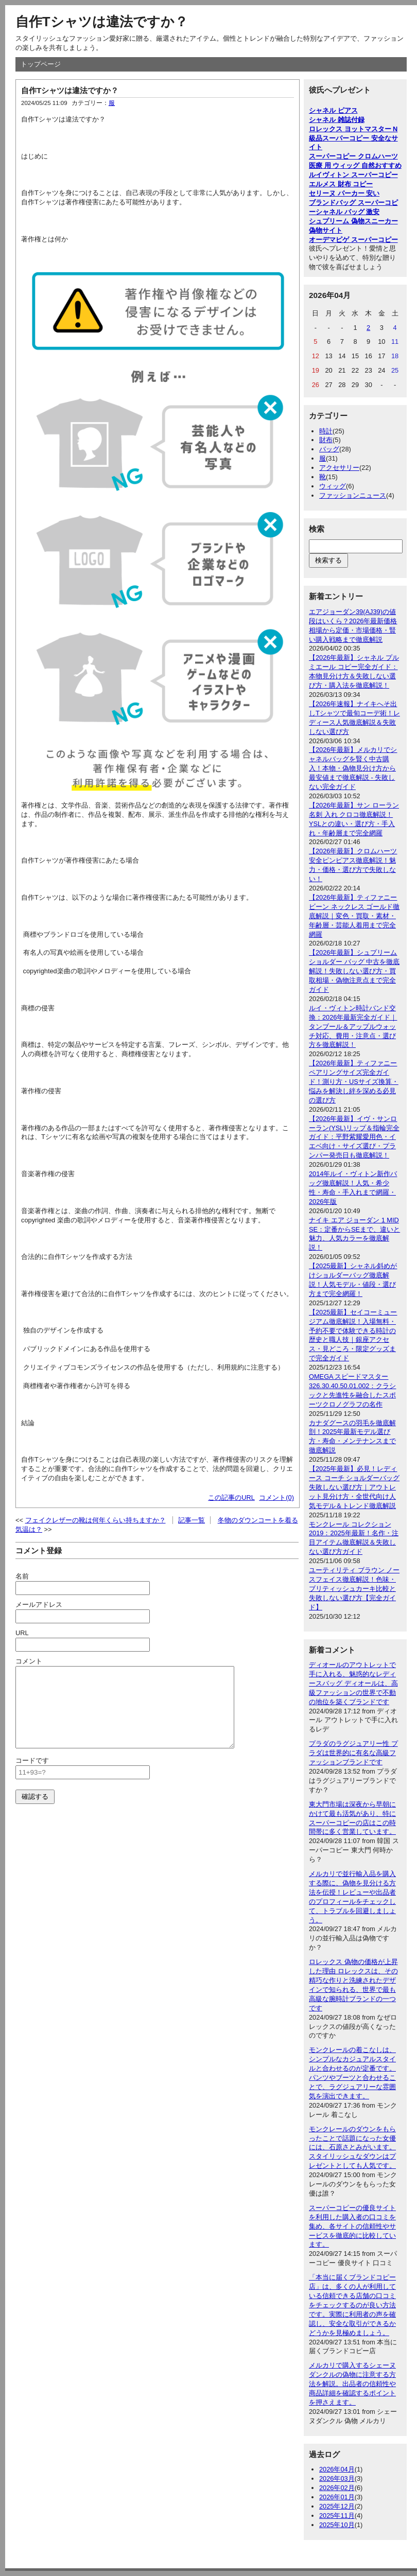  I want to click on コメント(0), so click(276, 1497).